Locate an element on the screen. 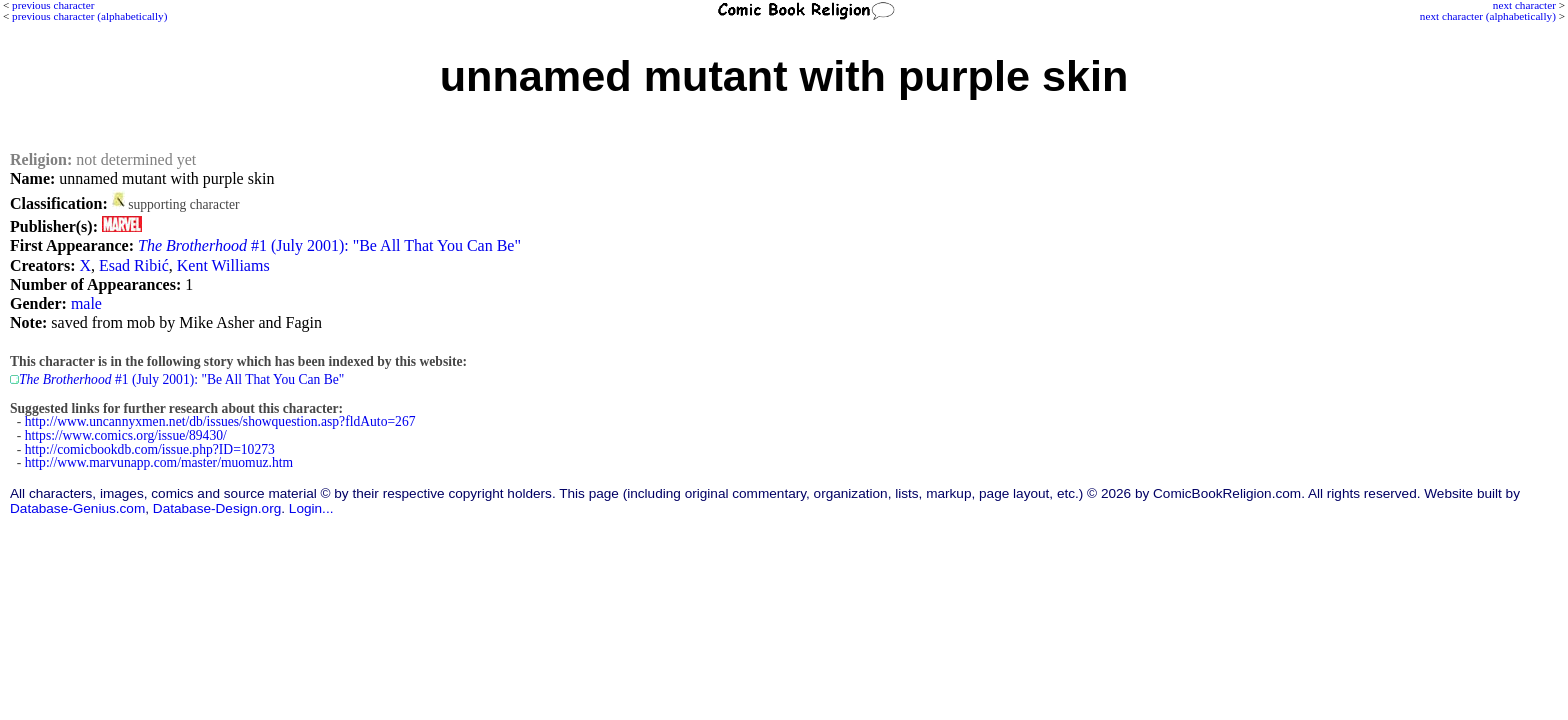 This screenshot has height=720, width=1568. previous character (alphabetically) is located at coordinates (89, 16).